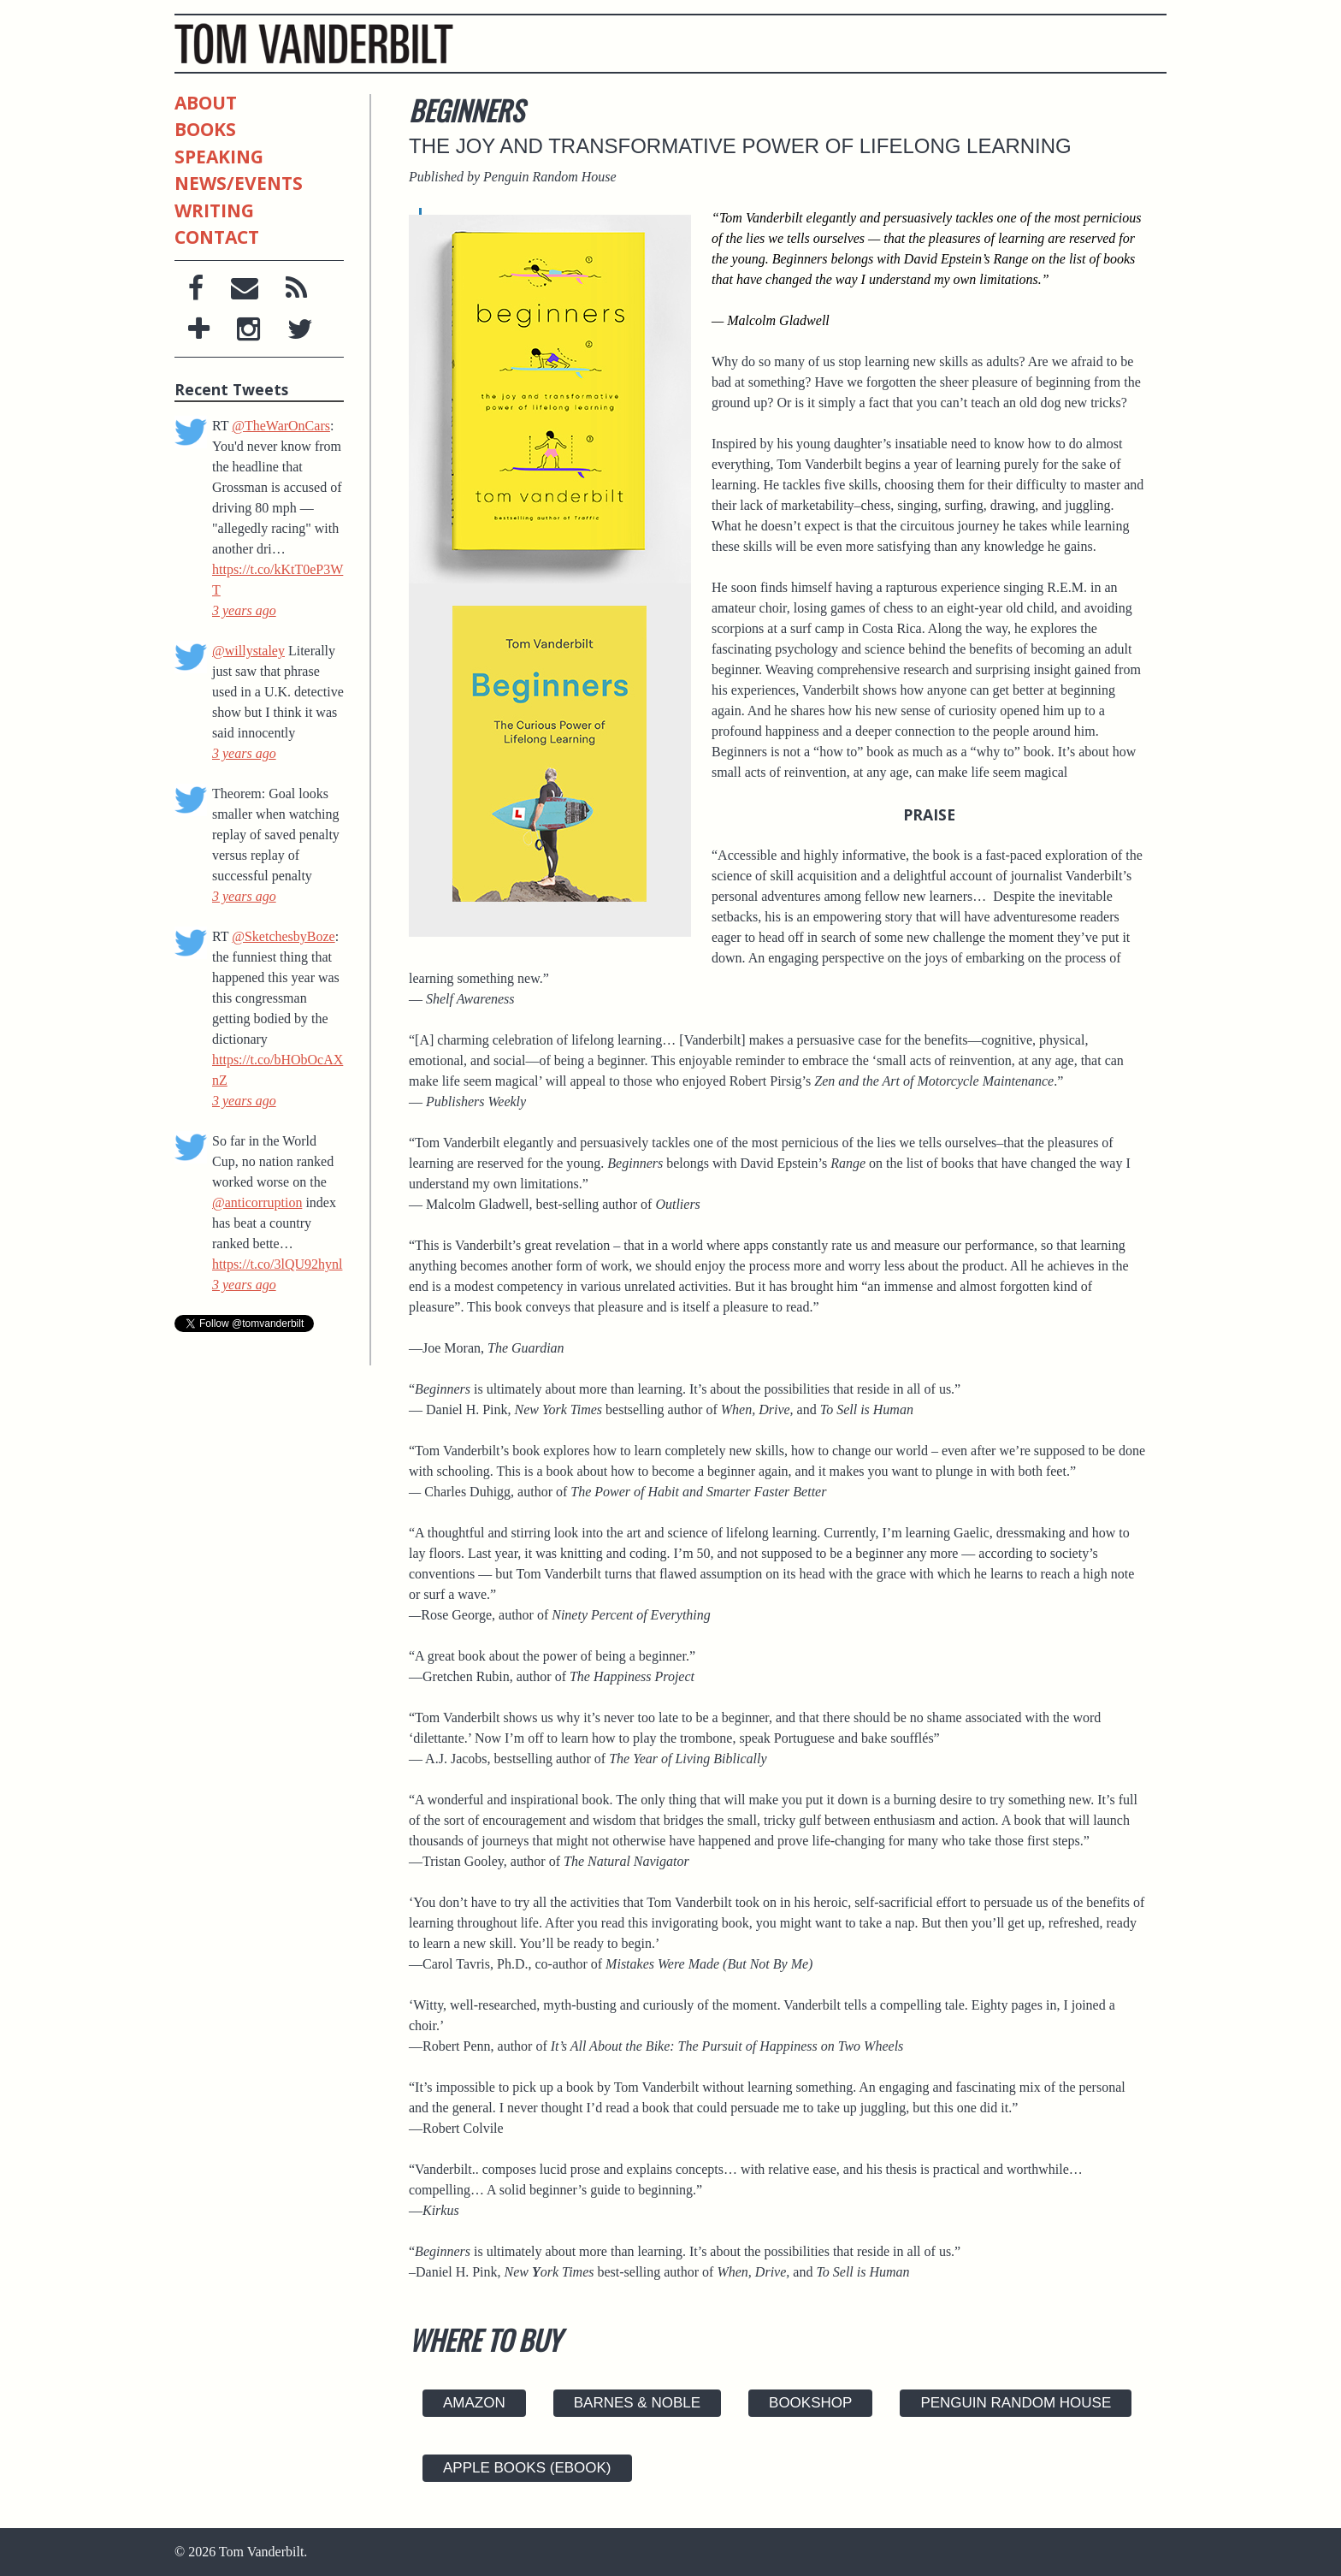  What do you see at coordinates (214, 210) in the screenshot?
I see `Writing` at bounding box center [214, 210].